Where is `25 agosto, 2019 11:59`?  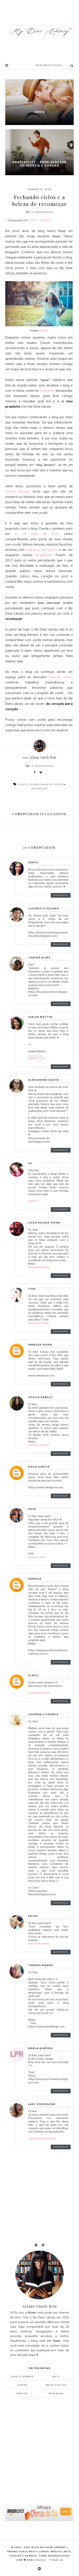
25 agosto, 2019 11:59 is located at coordinates (55, 1225).